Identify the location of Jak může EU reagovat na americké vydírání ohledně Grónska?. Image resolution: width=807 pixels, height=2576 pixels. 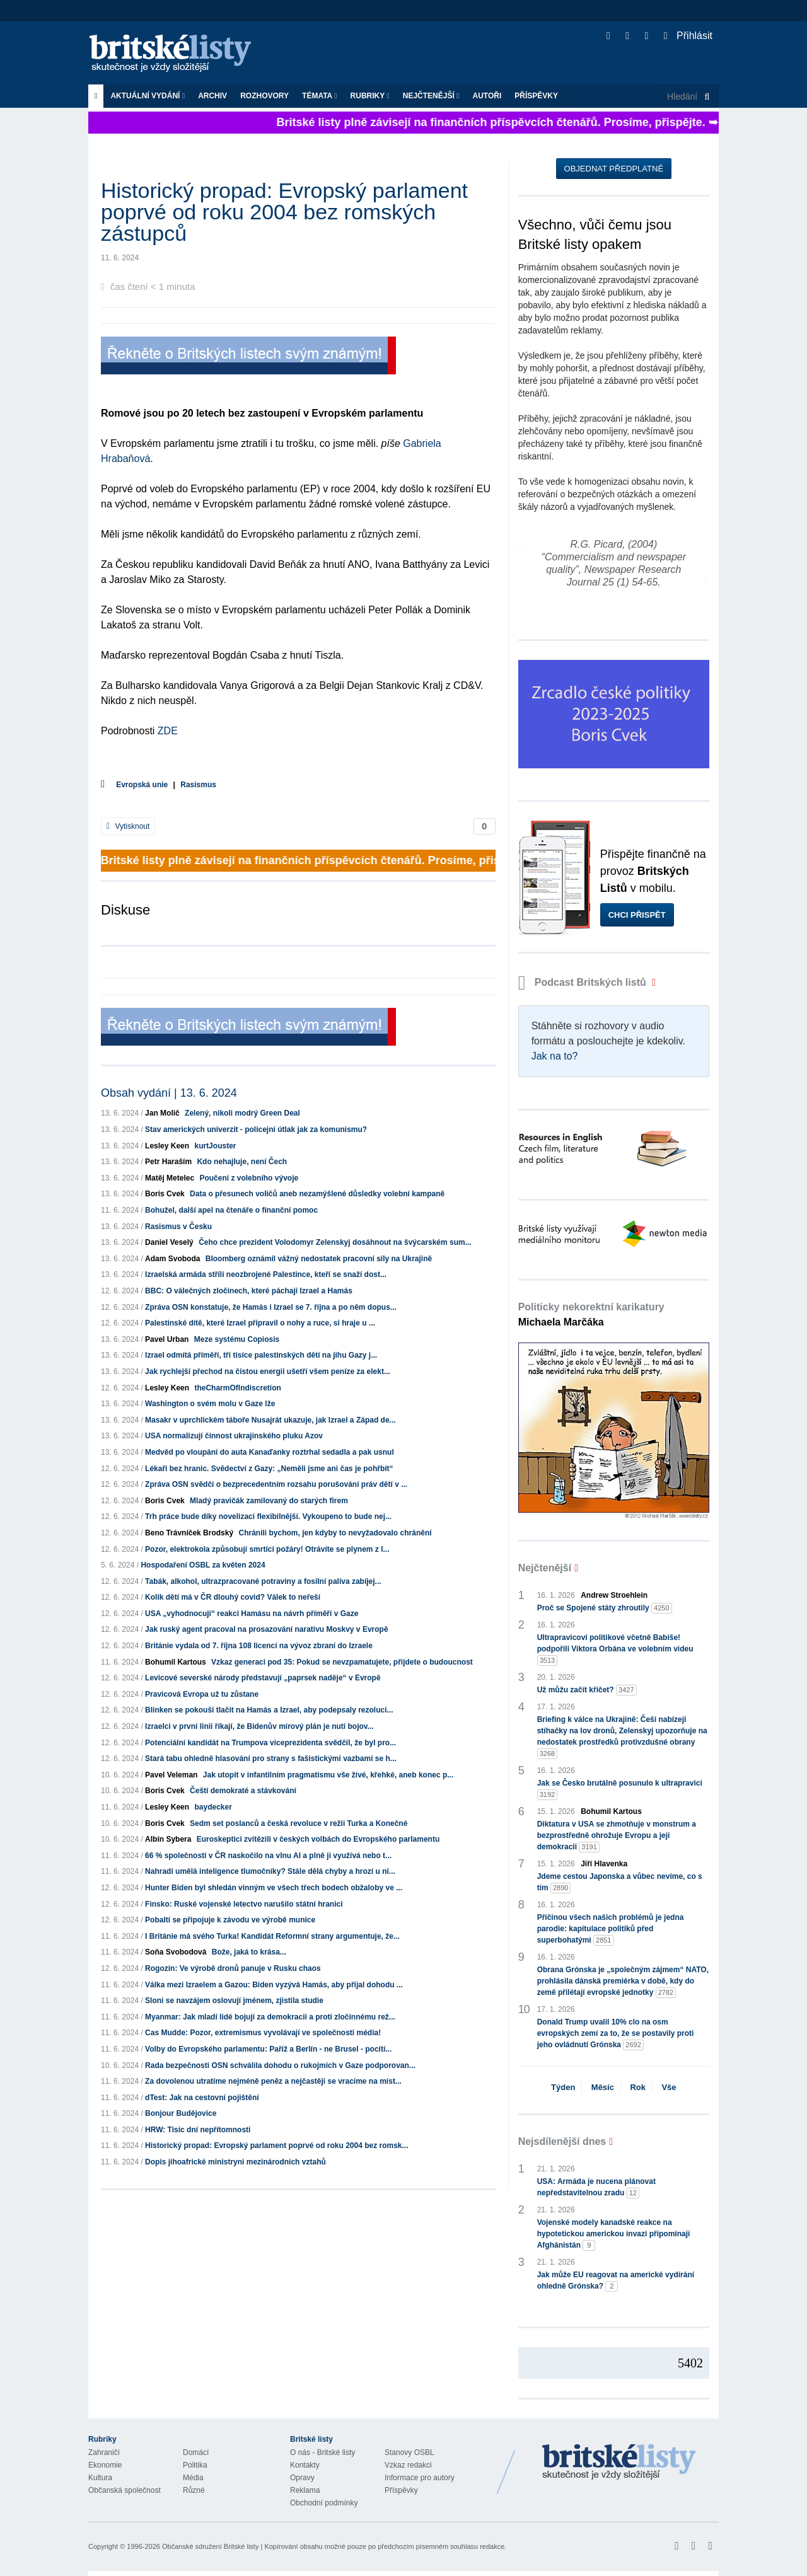
(615, 2281).